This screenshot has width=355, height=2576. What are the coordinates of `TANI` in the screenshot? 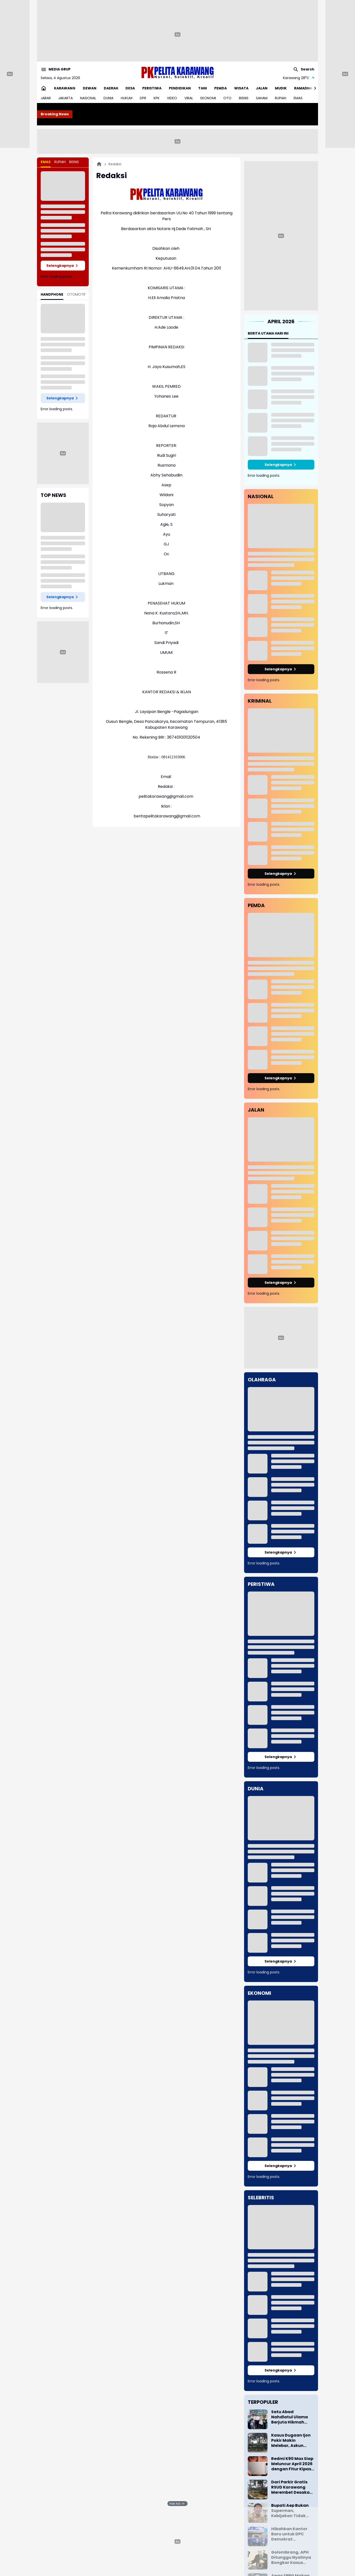 It's located at (202, 88).